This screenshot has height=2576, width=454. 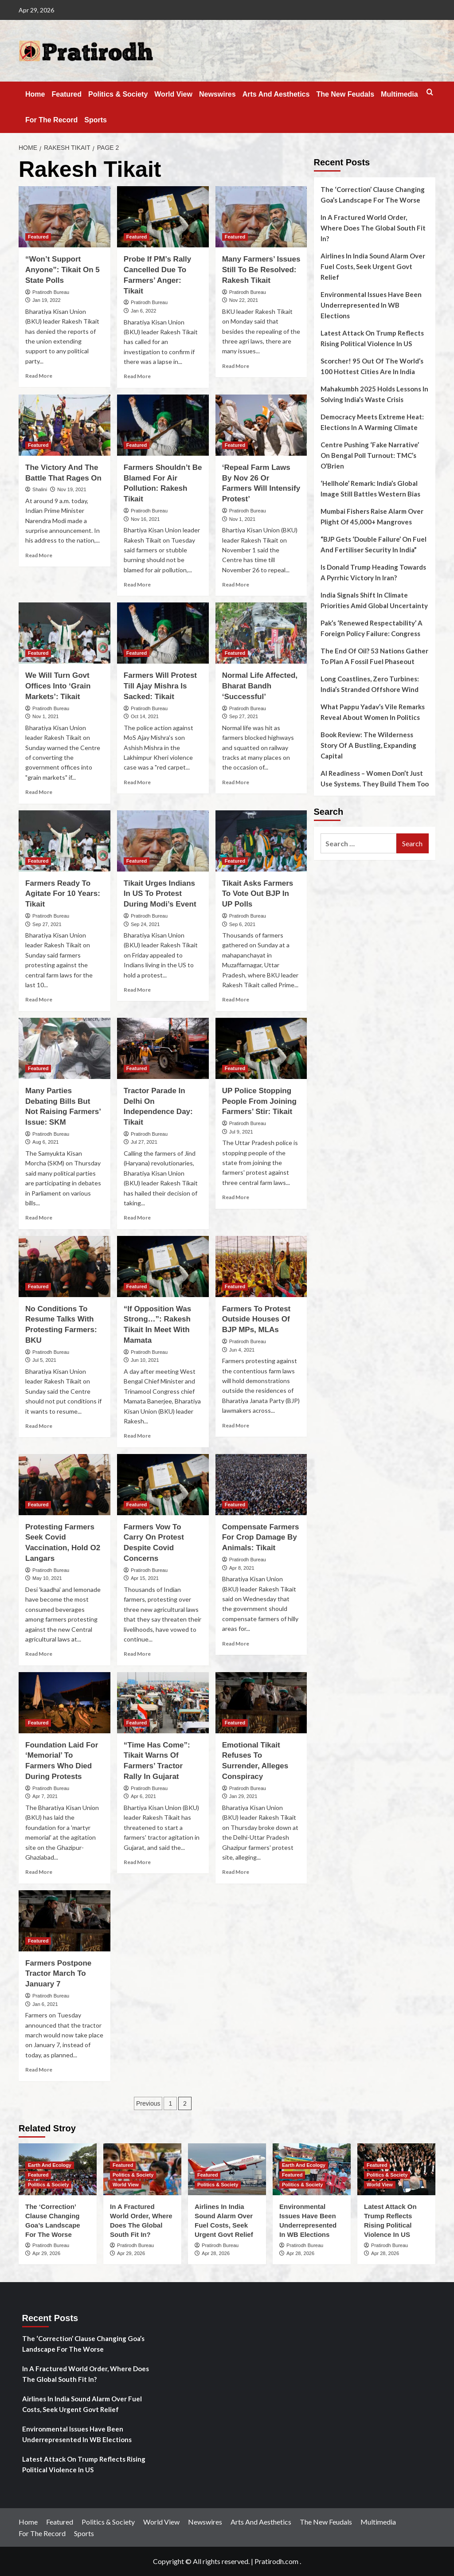 What do you see at coordinates (173, 94) in the screenshot?
I see `World View` at bounding box center [173, 94].